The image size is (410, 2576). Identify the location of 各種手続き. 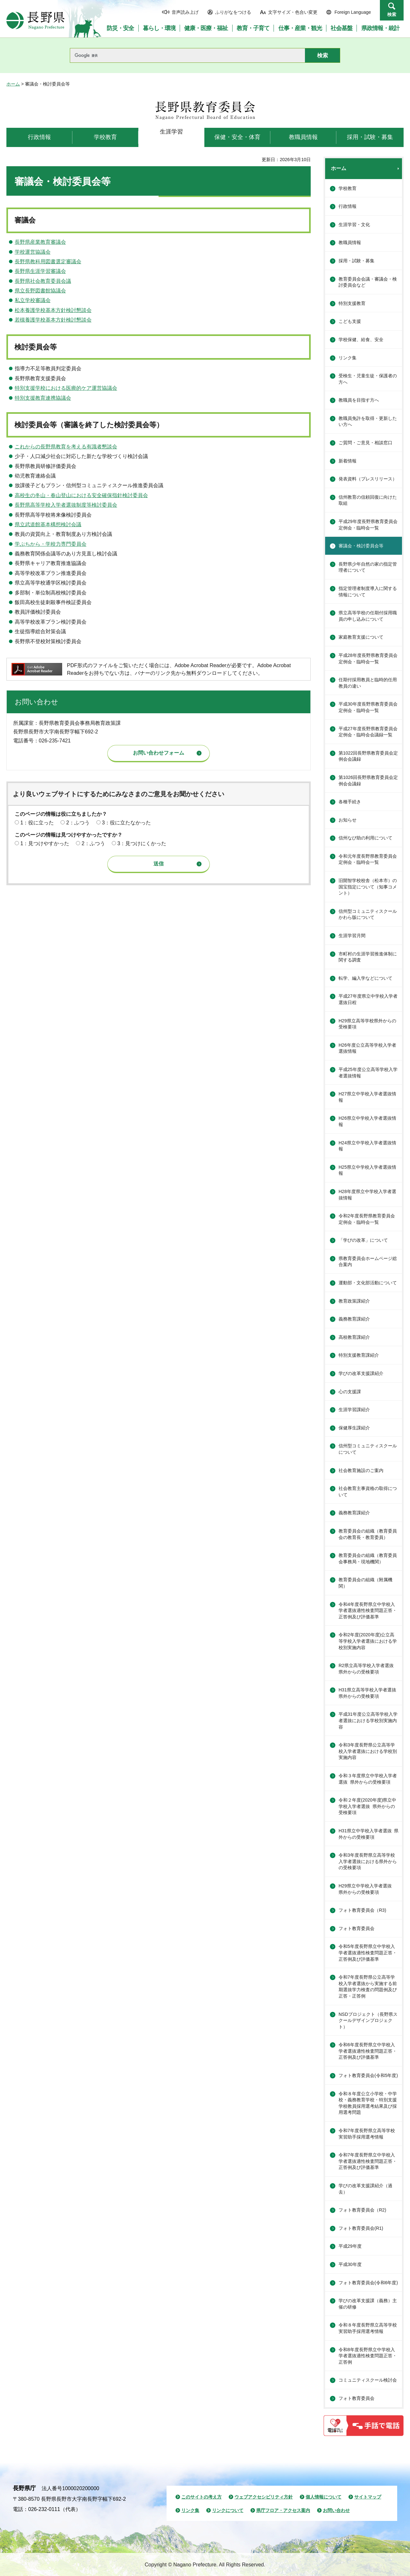
(350, 801).